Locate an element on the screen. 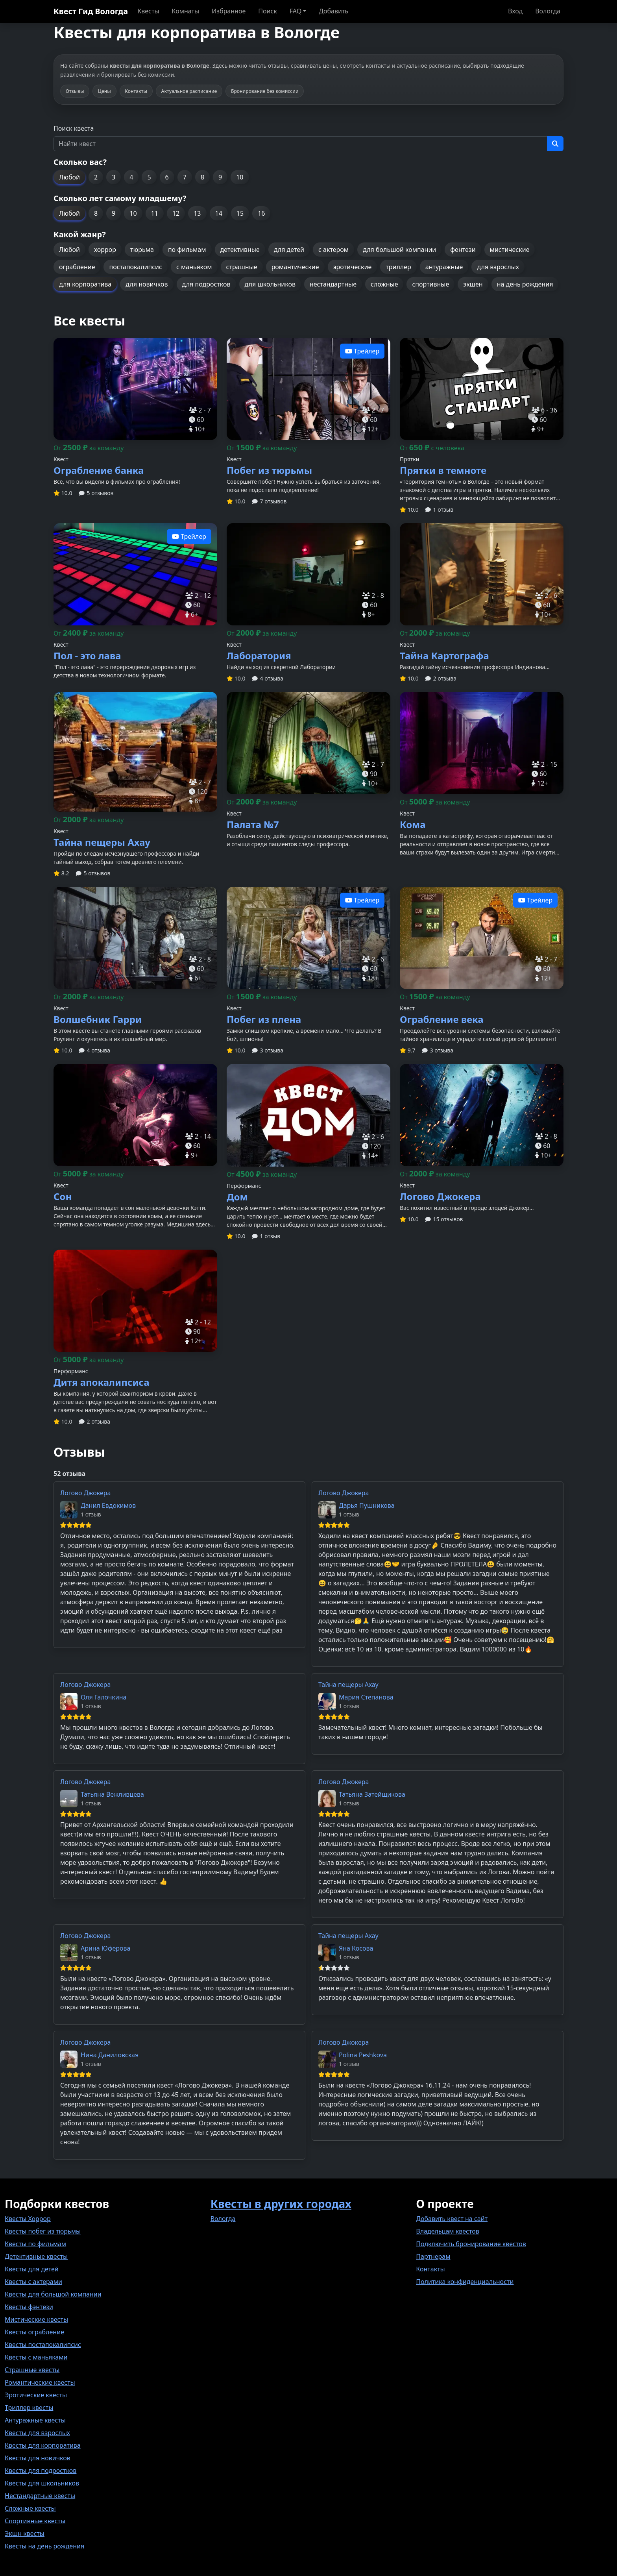 Image resolution: width=617 pixels, height=2576 pixels. Антуражные квесты is located at coordinates (35, 2420).